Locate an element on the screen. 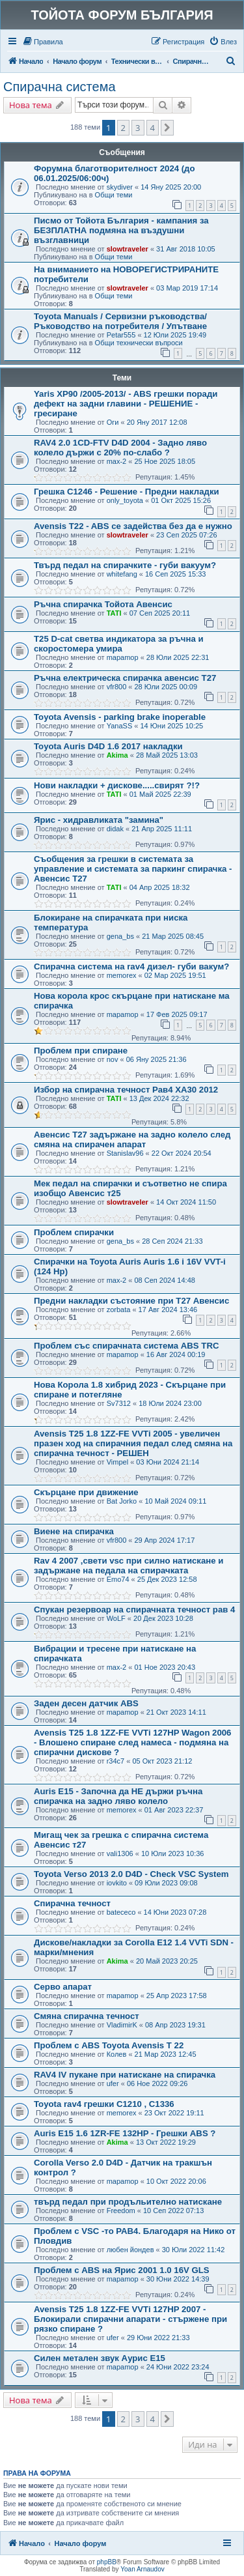 Image resolution: width=244 pixels, height=2576 pixels. Freedom is located at coordinates (121, 2210).